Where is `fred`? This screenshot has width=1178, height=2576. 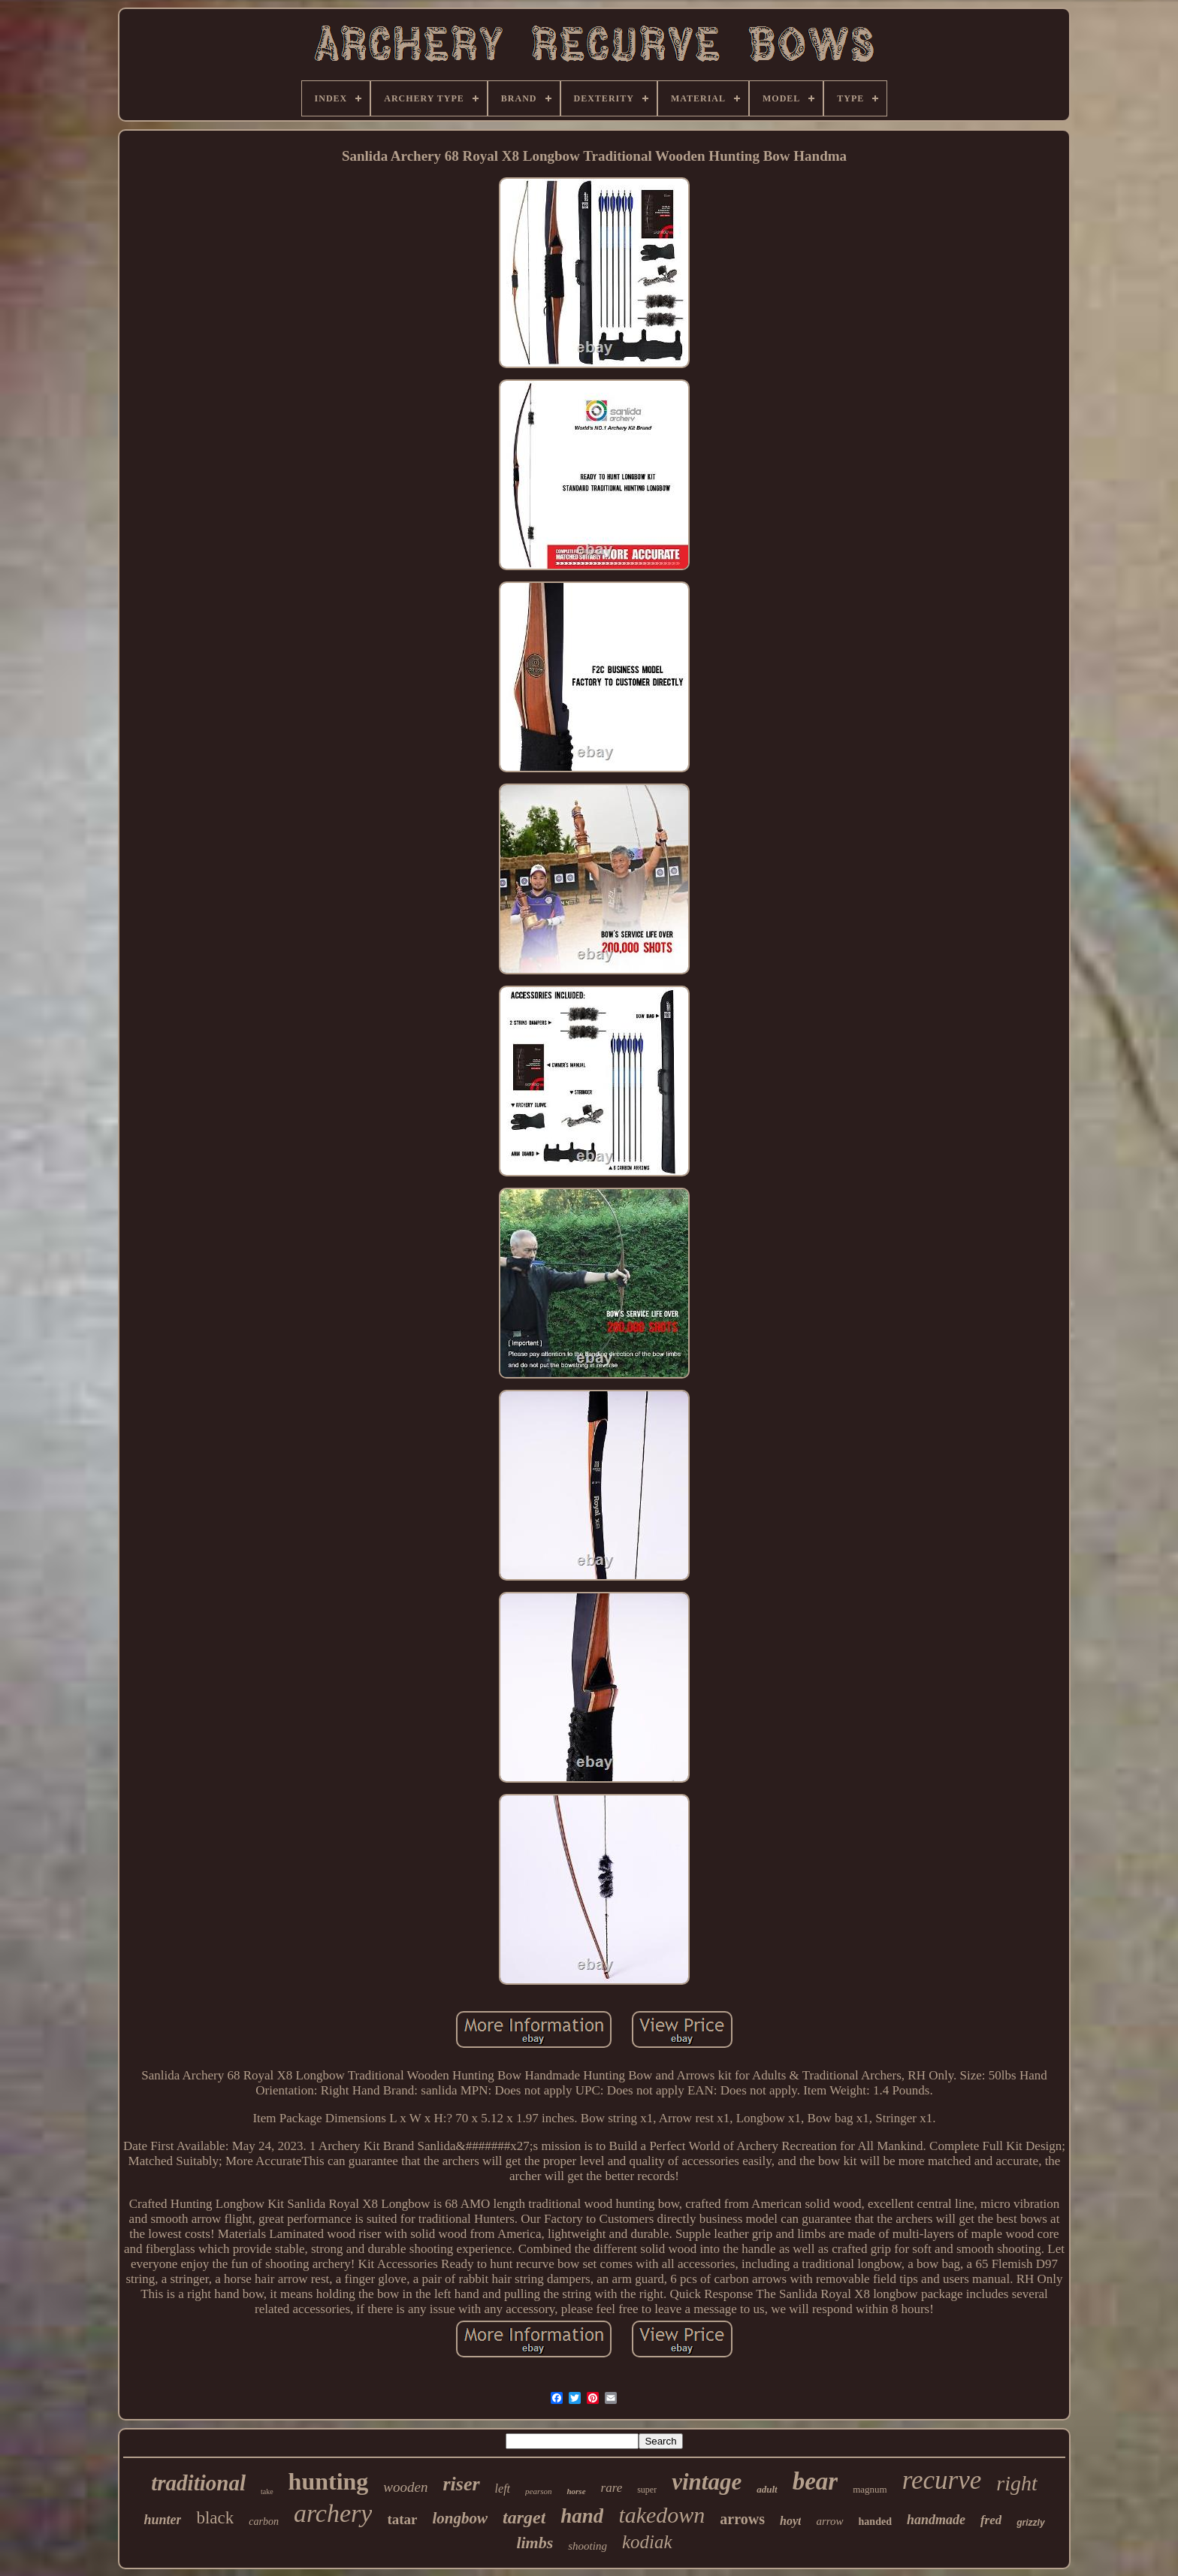 fred is located at coordinates (990, 2520).